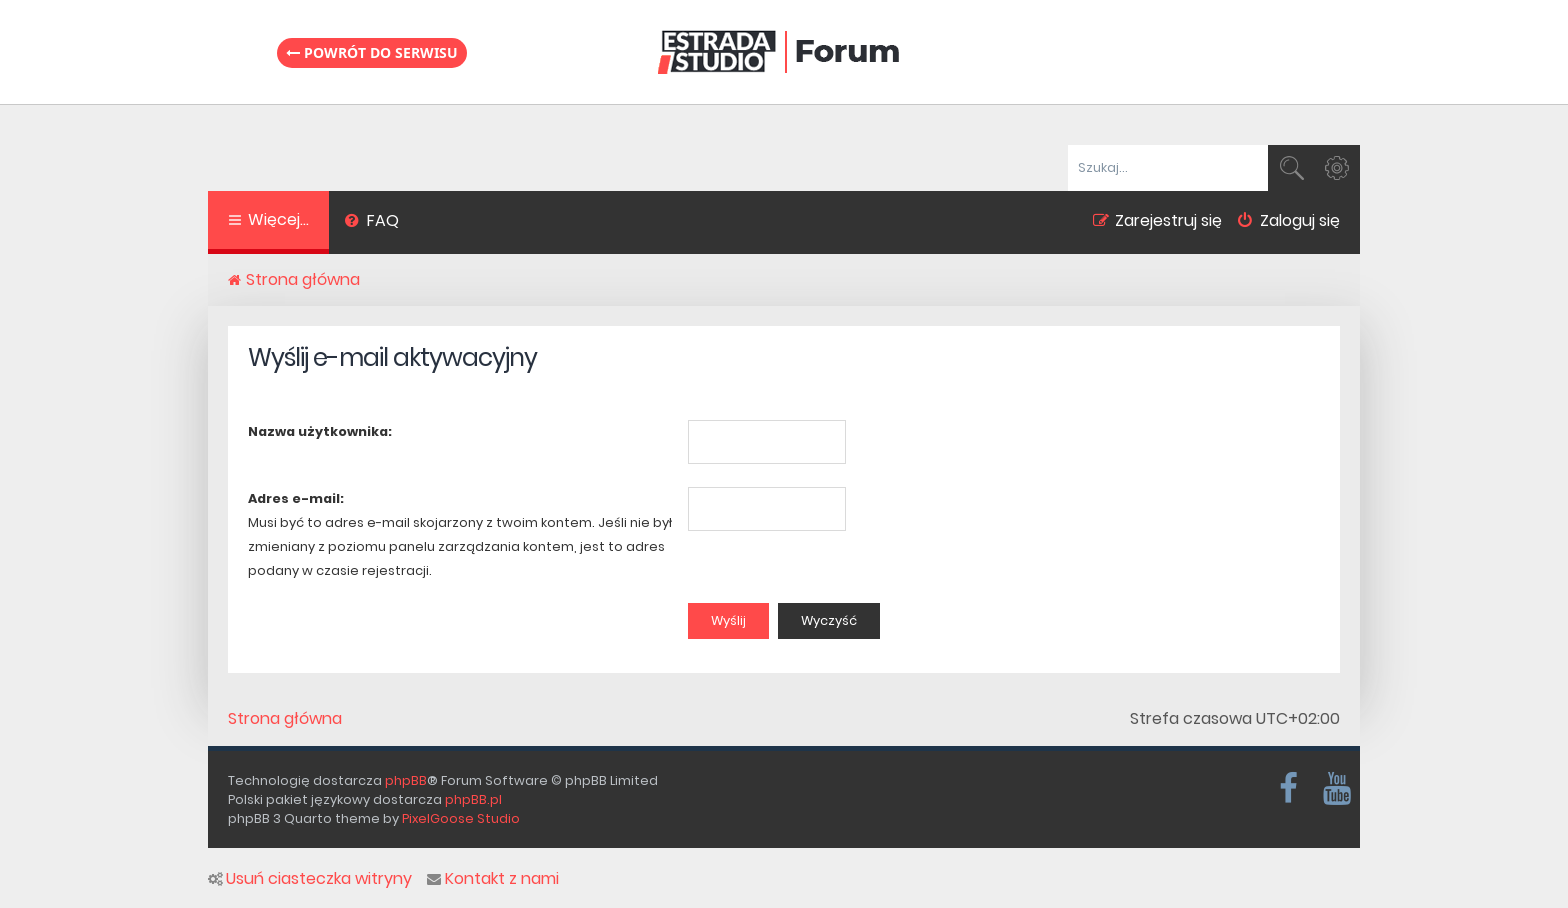 The width and height of the screenshot is (1568, 908). I want to click on Usuń ciasteczka witryny [menuitem], so click(310, 879).